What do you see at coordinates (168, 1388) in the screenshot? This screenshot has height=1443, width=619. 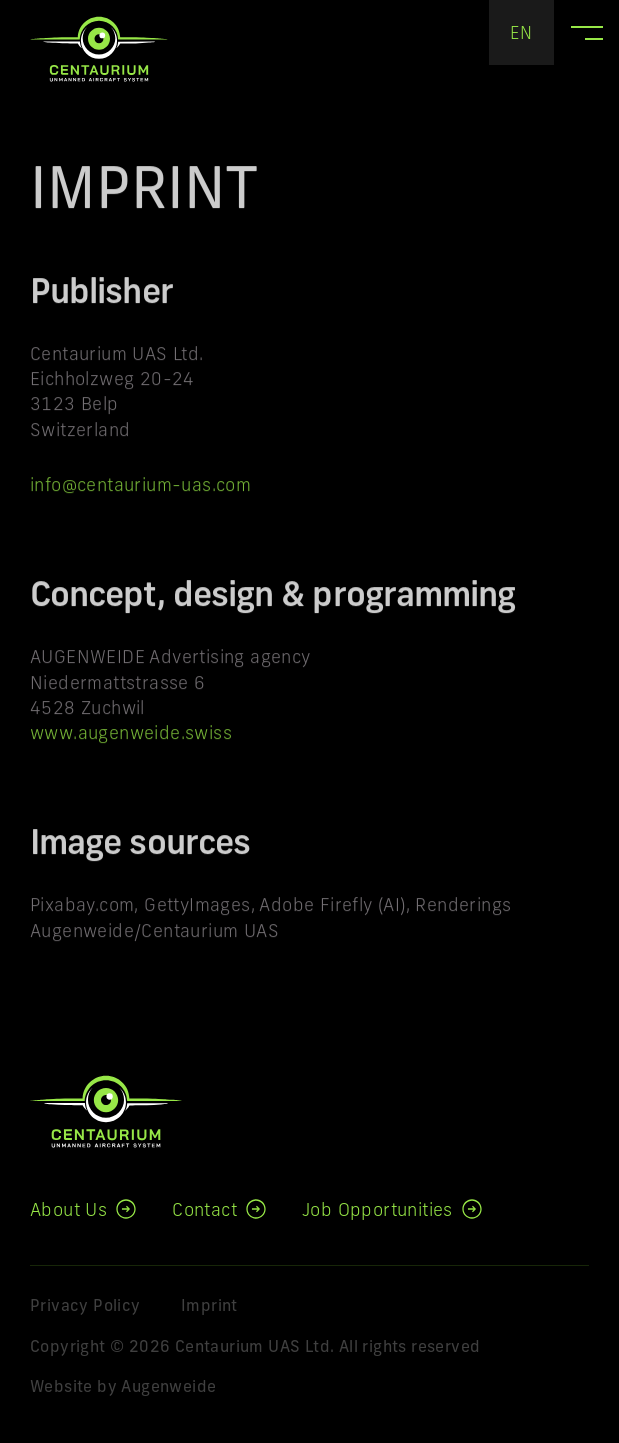 I see `Augenweide` at bounding box center [168, 1388].